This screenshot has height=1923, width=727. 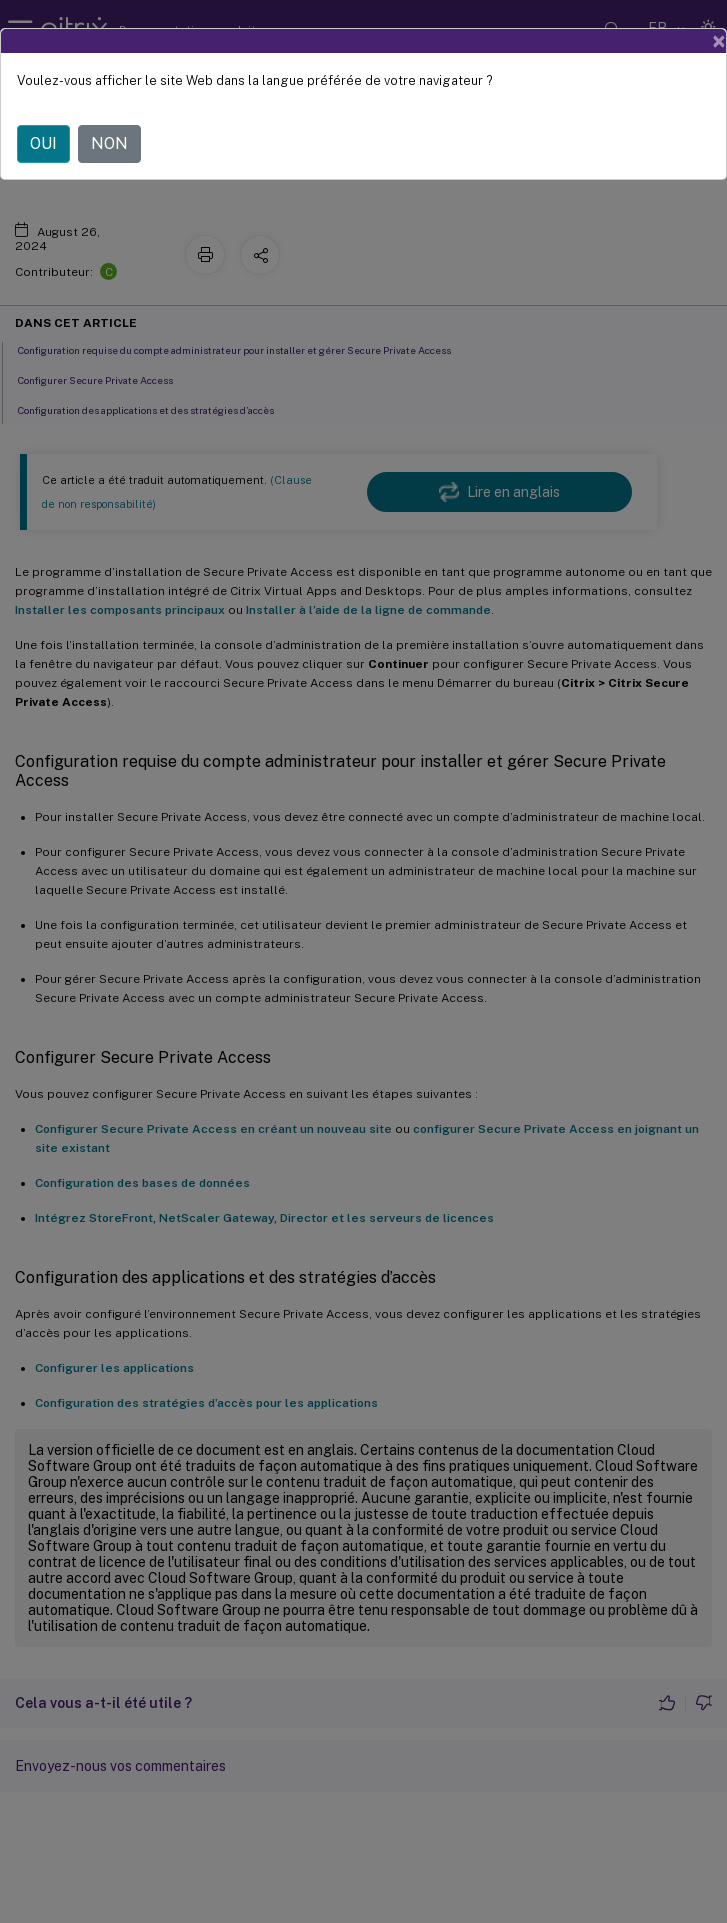 What do you see at coordinates (109, 143) in the screenshot?
I see `NON` at bounding box center [109, 143].